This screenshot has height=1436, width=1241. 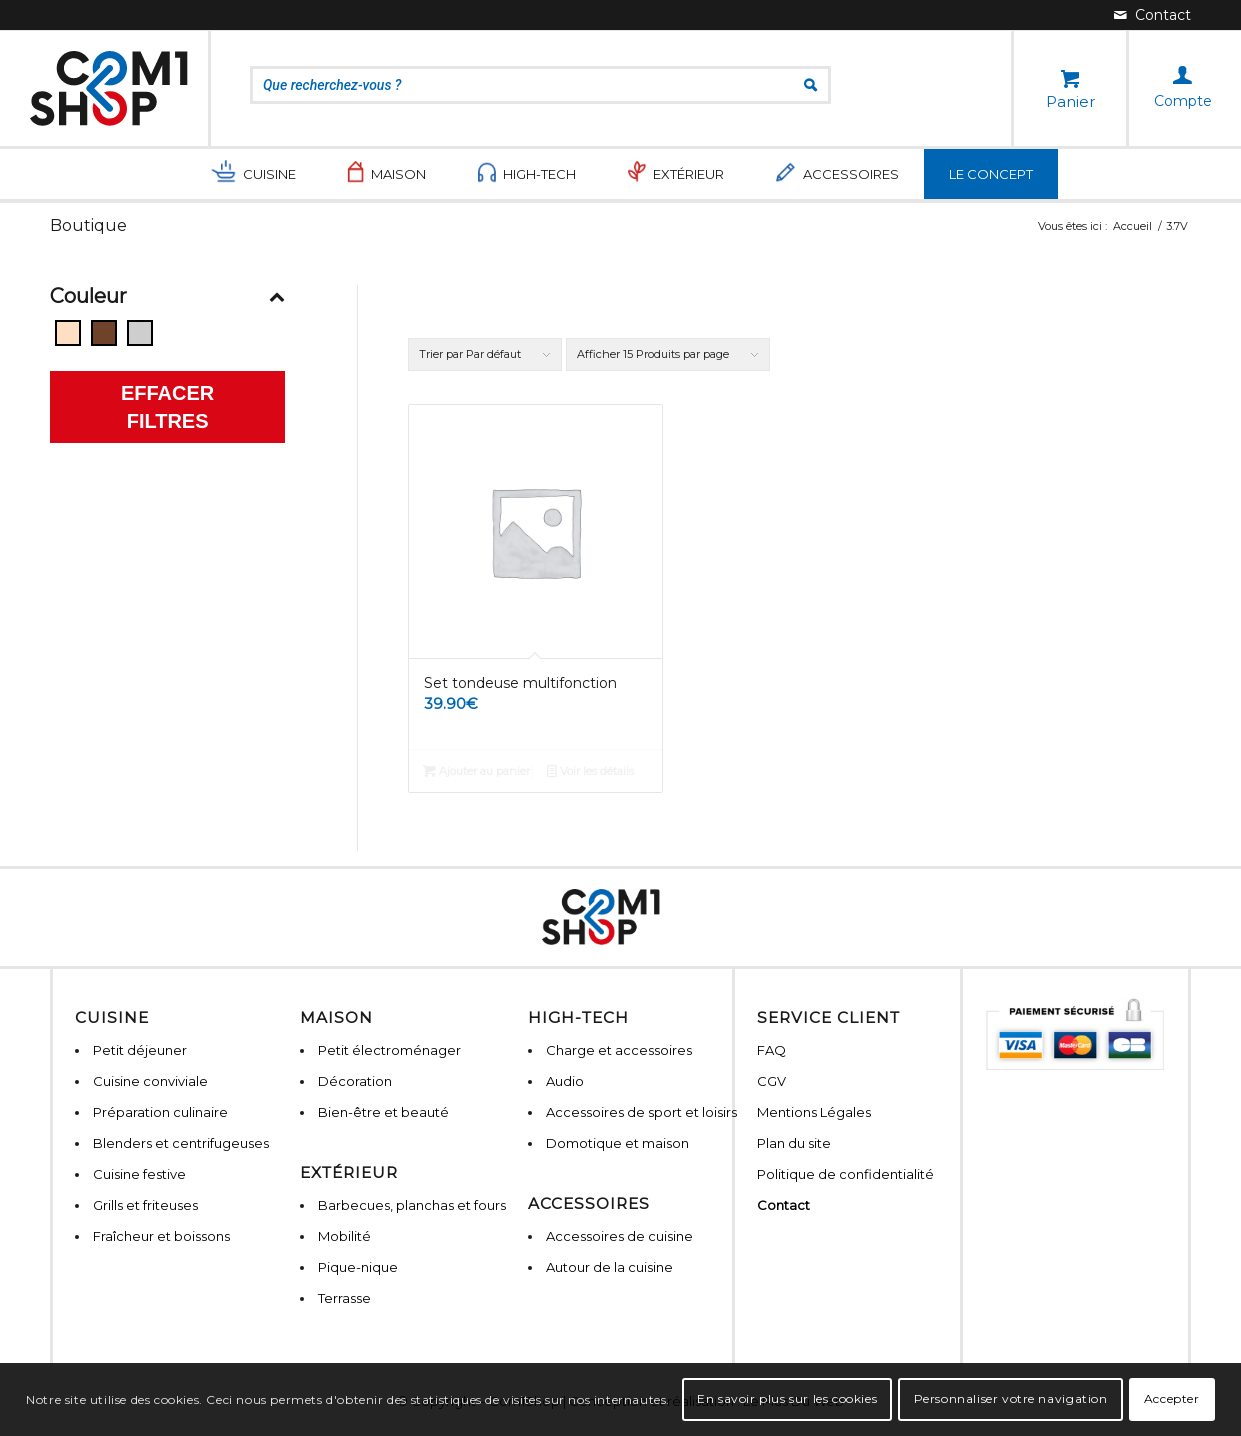 I want to click on Charge et accessoires, so click(x=619, y=1050).